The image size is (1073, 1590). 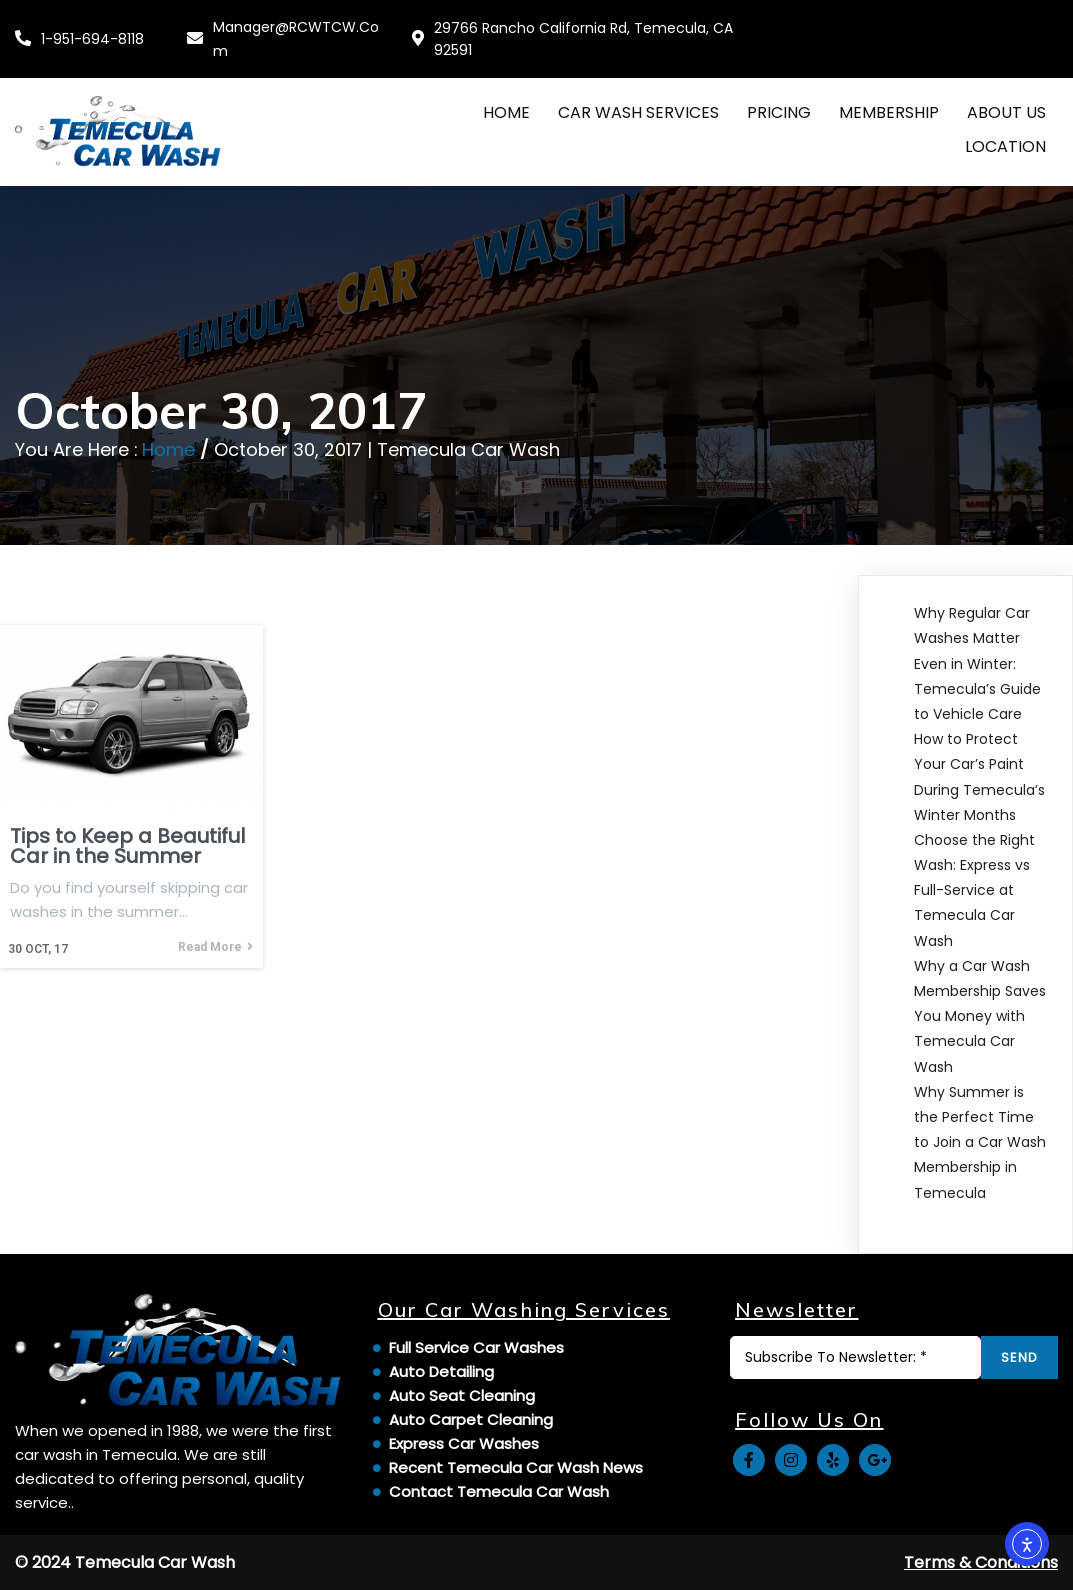 What do you see at coordinates (980, 1016) in the screenshot?
I see `Why a Car Wash Membership Saves You Money with Temecula Car Wash` at bounding box center [980, 1016].